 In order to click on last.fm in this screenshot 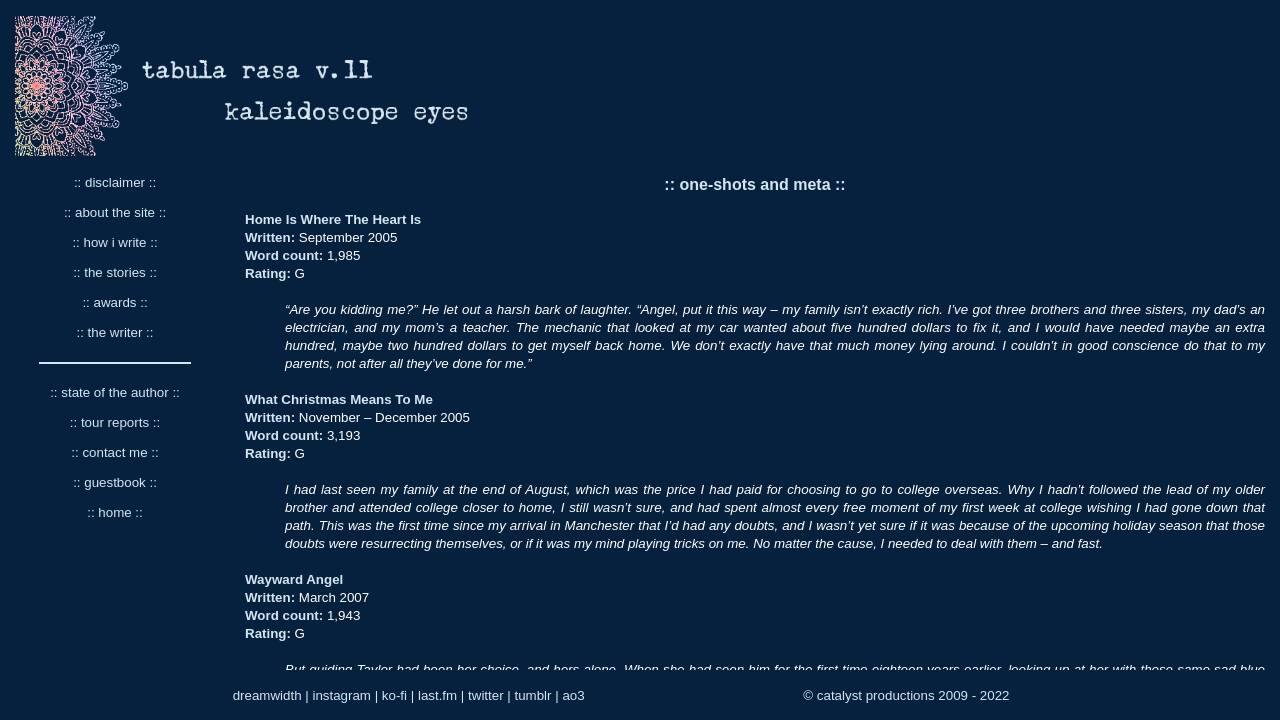, I will do `click(437, 695)`.